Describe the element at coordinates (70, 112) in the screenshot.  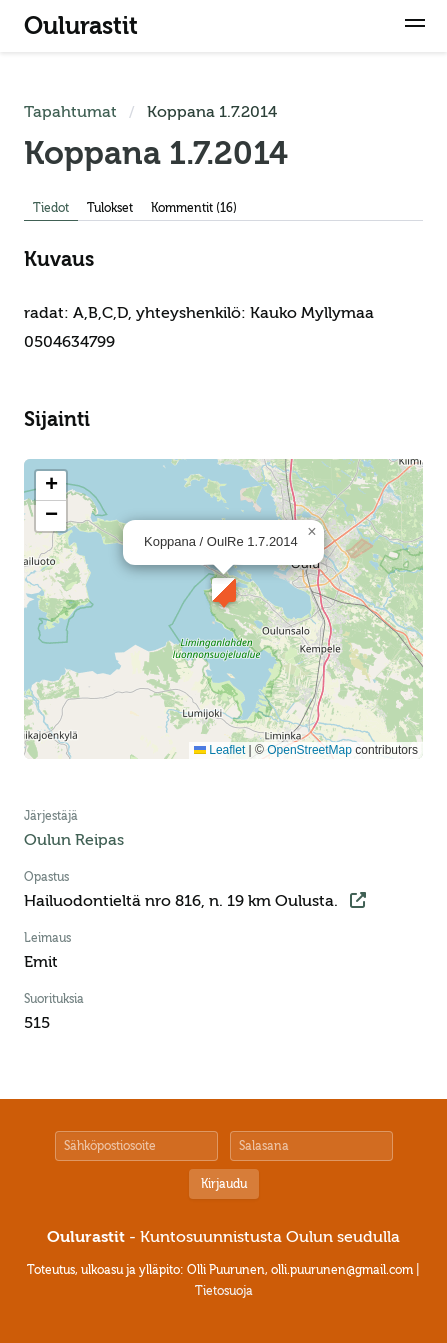
I see `Tapahtumat` at that location.